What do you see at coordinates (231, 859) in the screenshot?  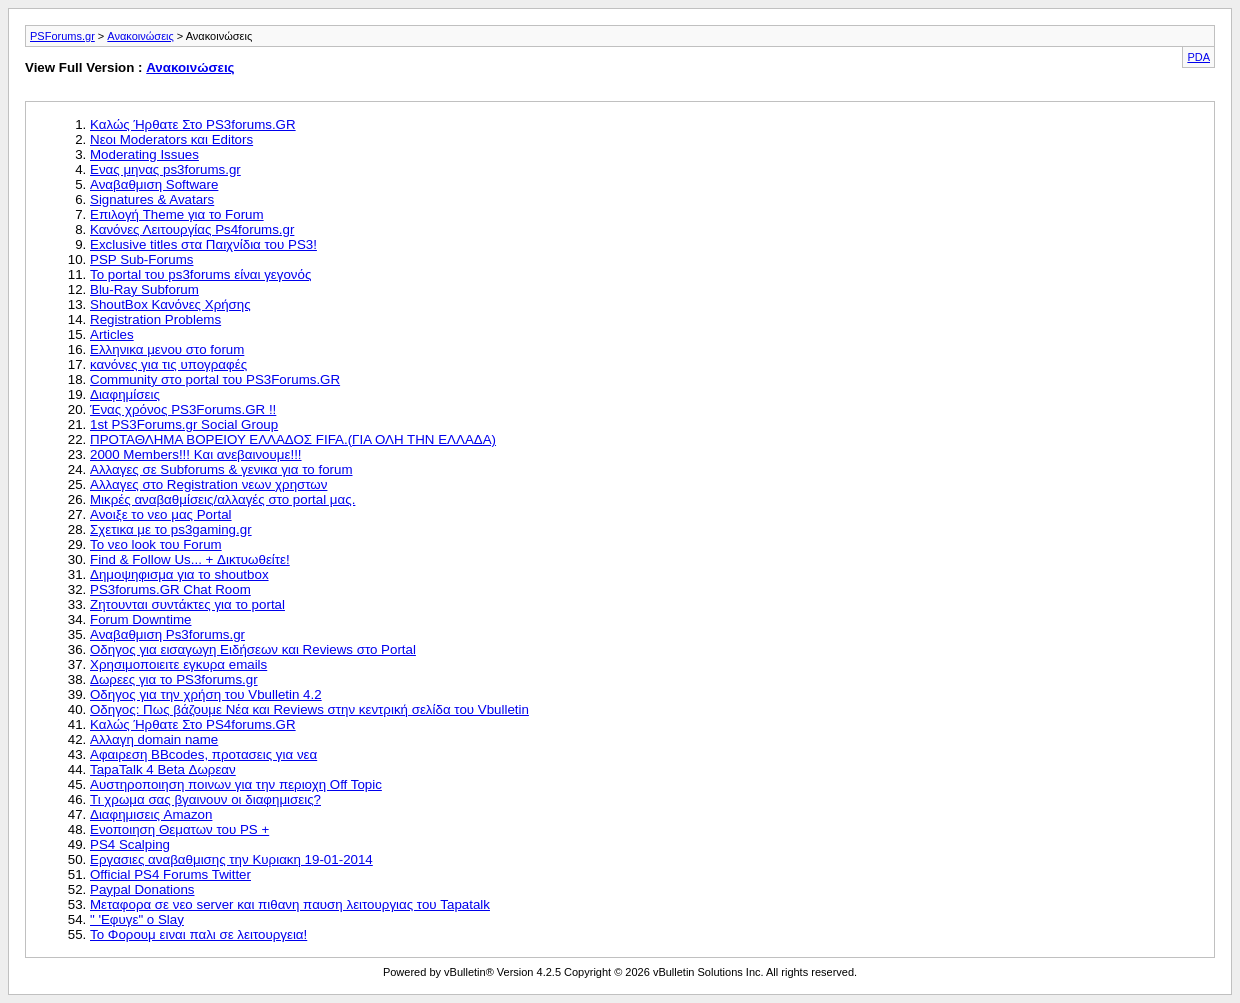 I see `Εργασιες αναβαθμισης την Κυριακη 19-01-2014` at bounding box center [231, 859].